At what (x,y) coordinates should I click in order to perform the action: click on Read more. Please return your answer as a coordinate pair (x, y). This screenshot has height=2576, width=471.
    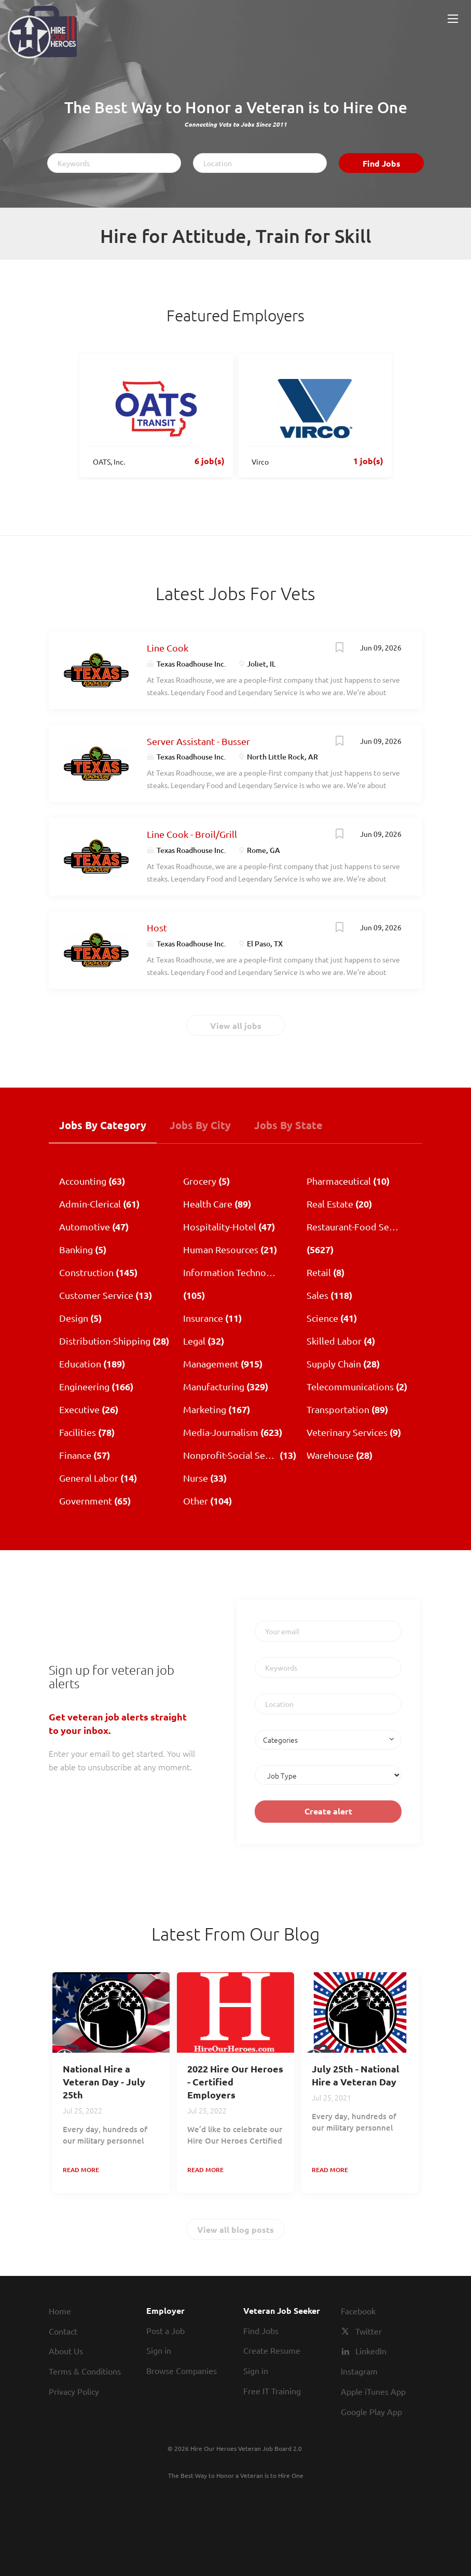
    Looking at the image, I should click on (81, 2169).